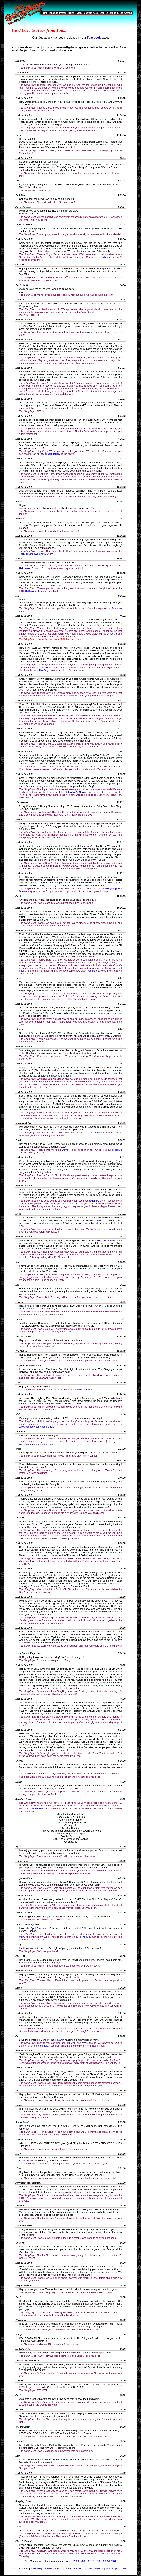 This screenshot has height=2576, width=141. I want to click on Meet Us, so click(99, 2568).